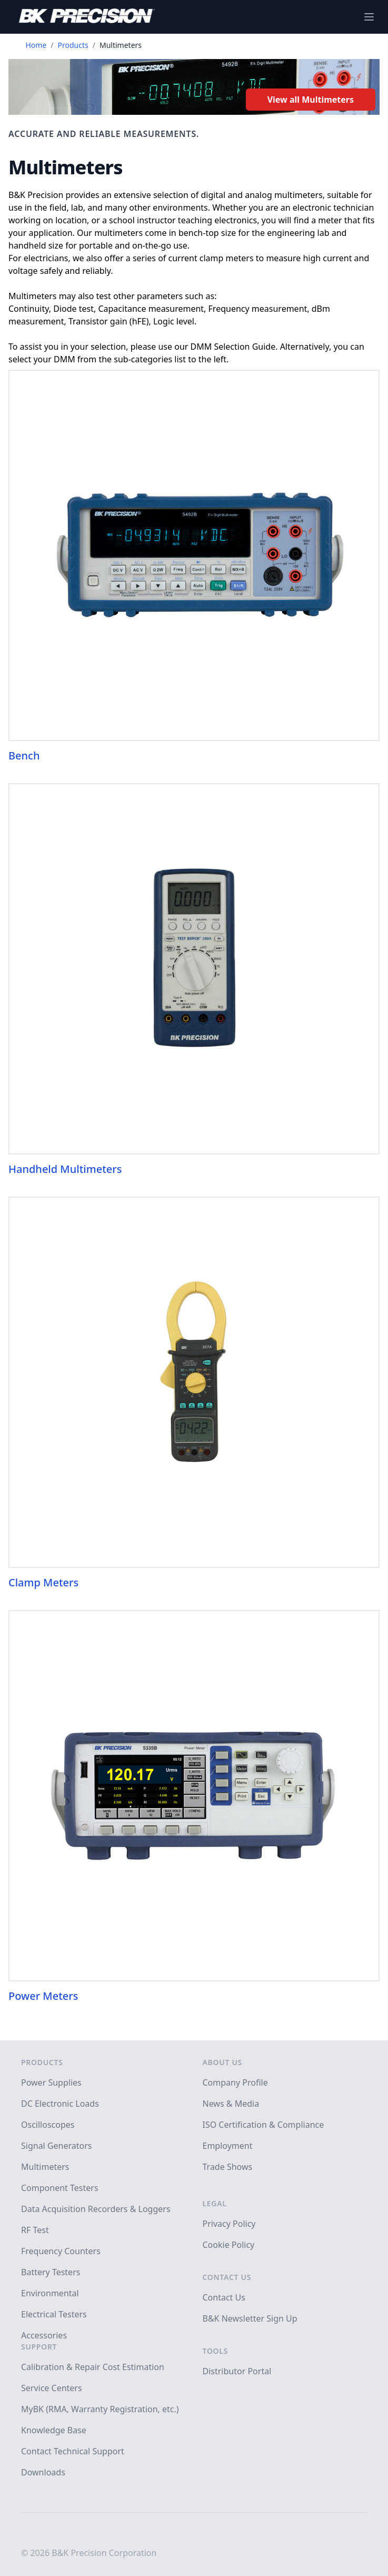 Image resolution: width=388 pixels, height=2576 pixels. What do you see at coordinates (59, 2188) in the screenshot?
I see `Component Testers` at bounding box center [59, 2188].